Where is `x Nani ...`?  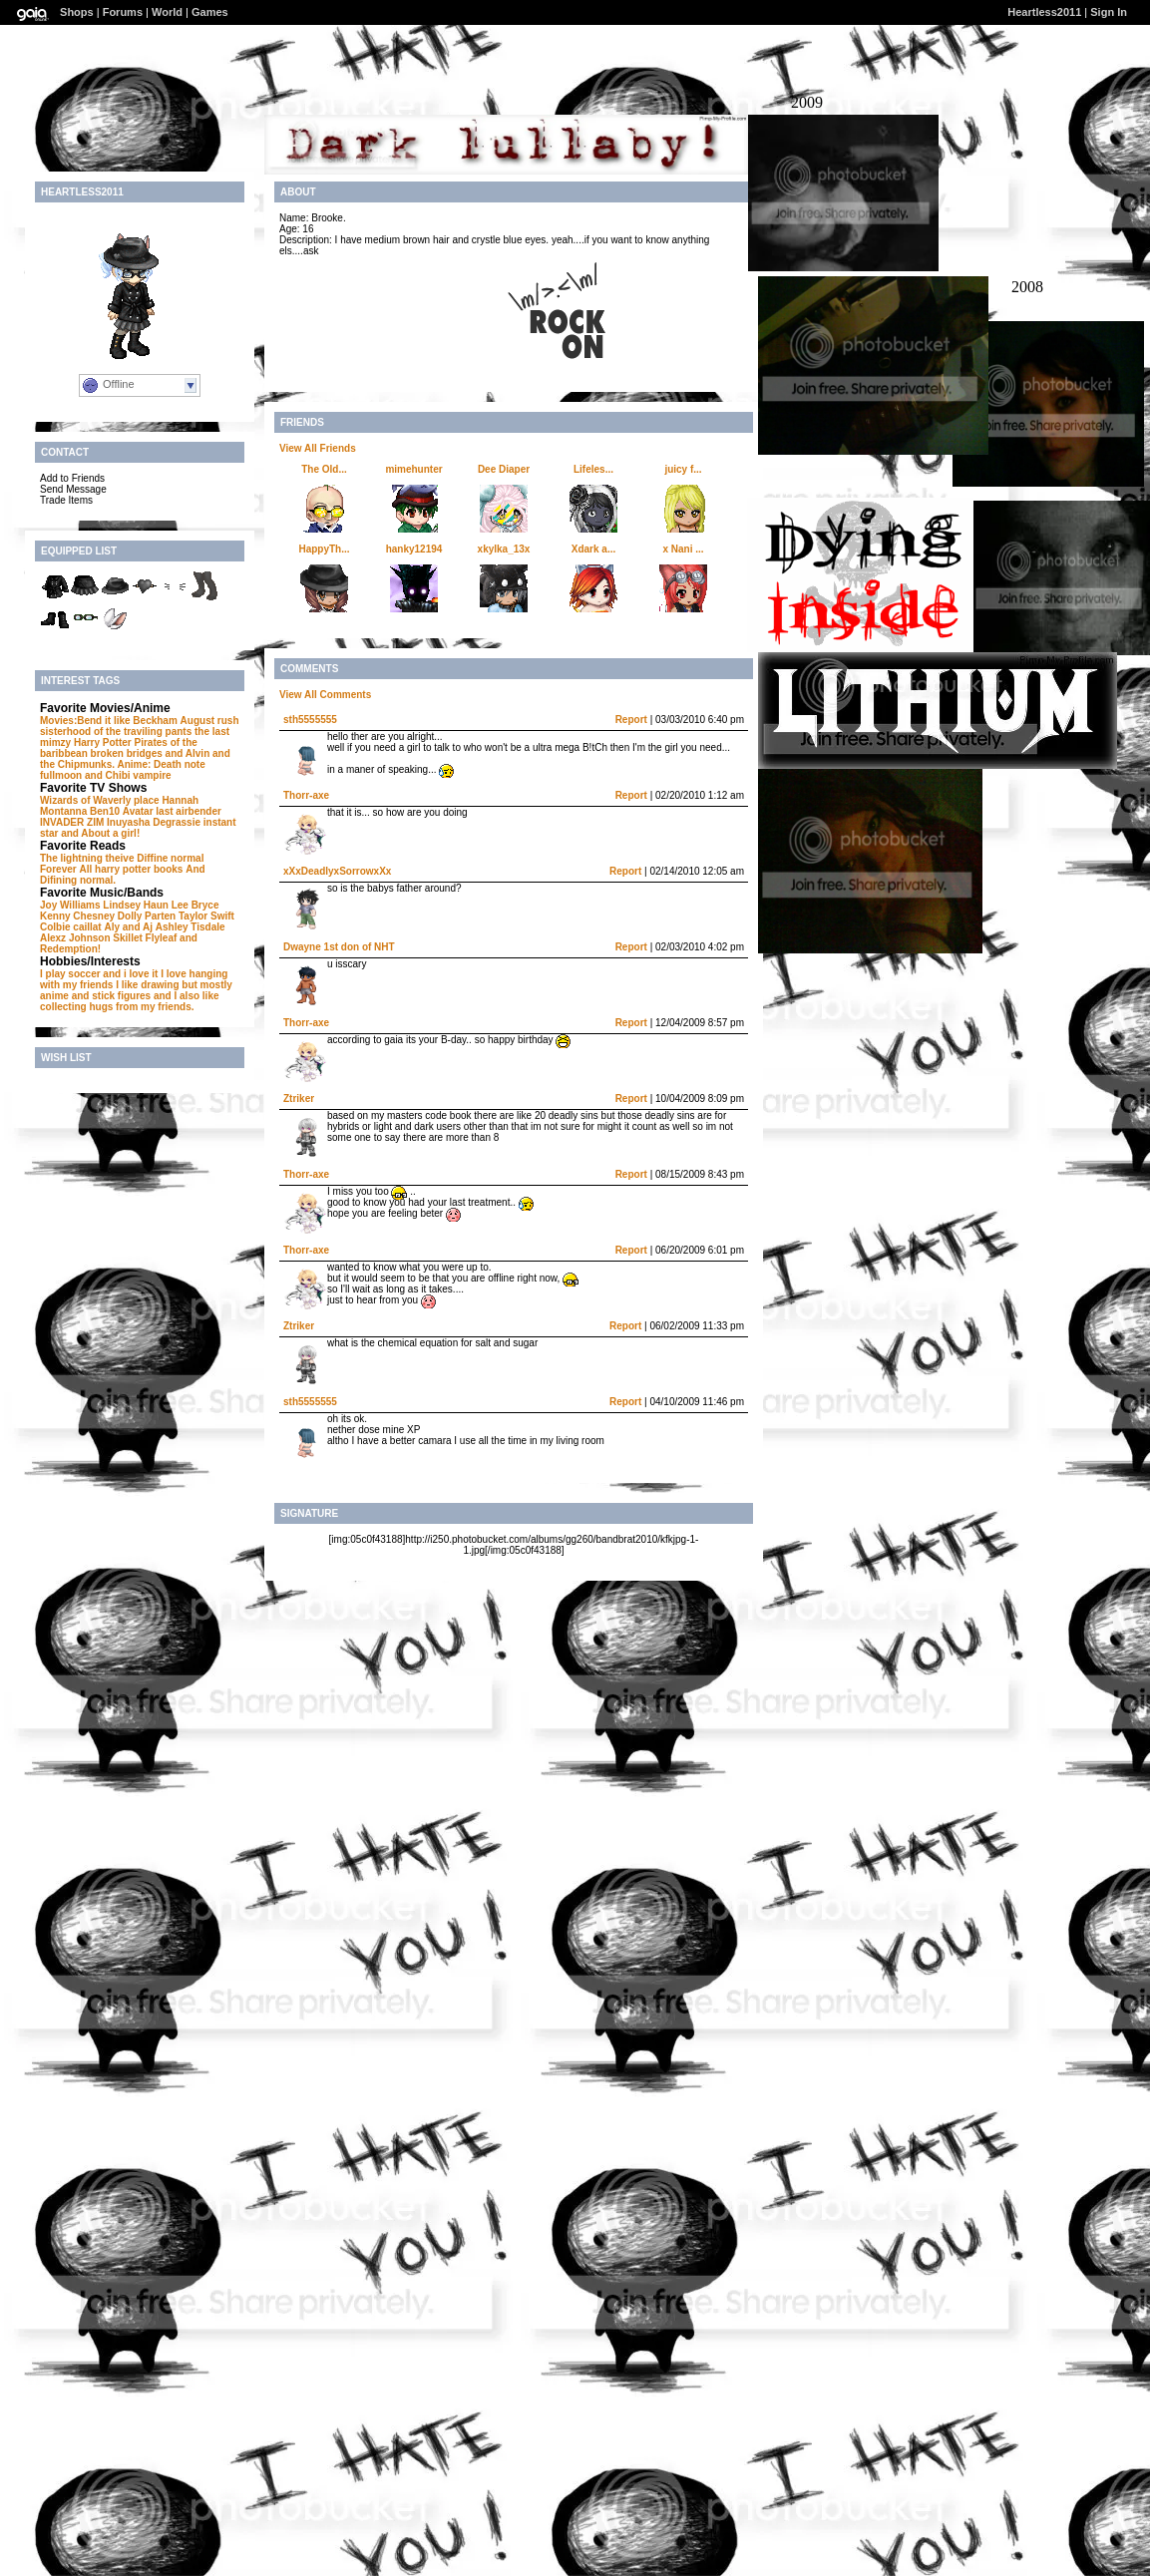 x Nani ... is located at coordinates (682, 549).